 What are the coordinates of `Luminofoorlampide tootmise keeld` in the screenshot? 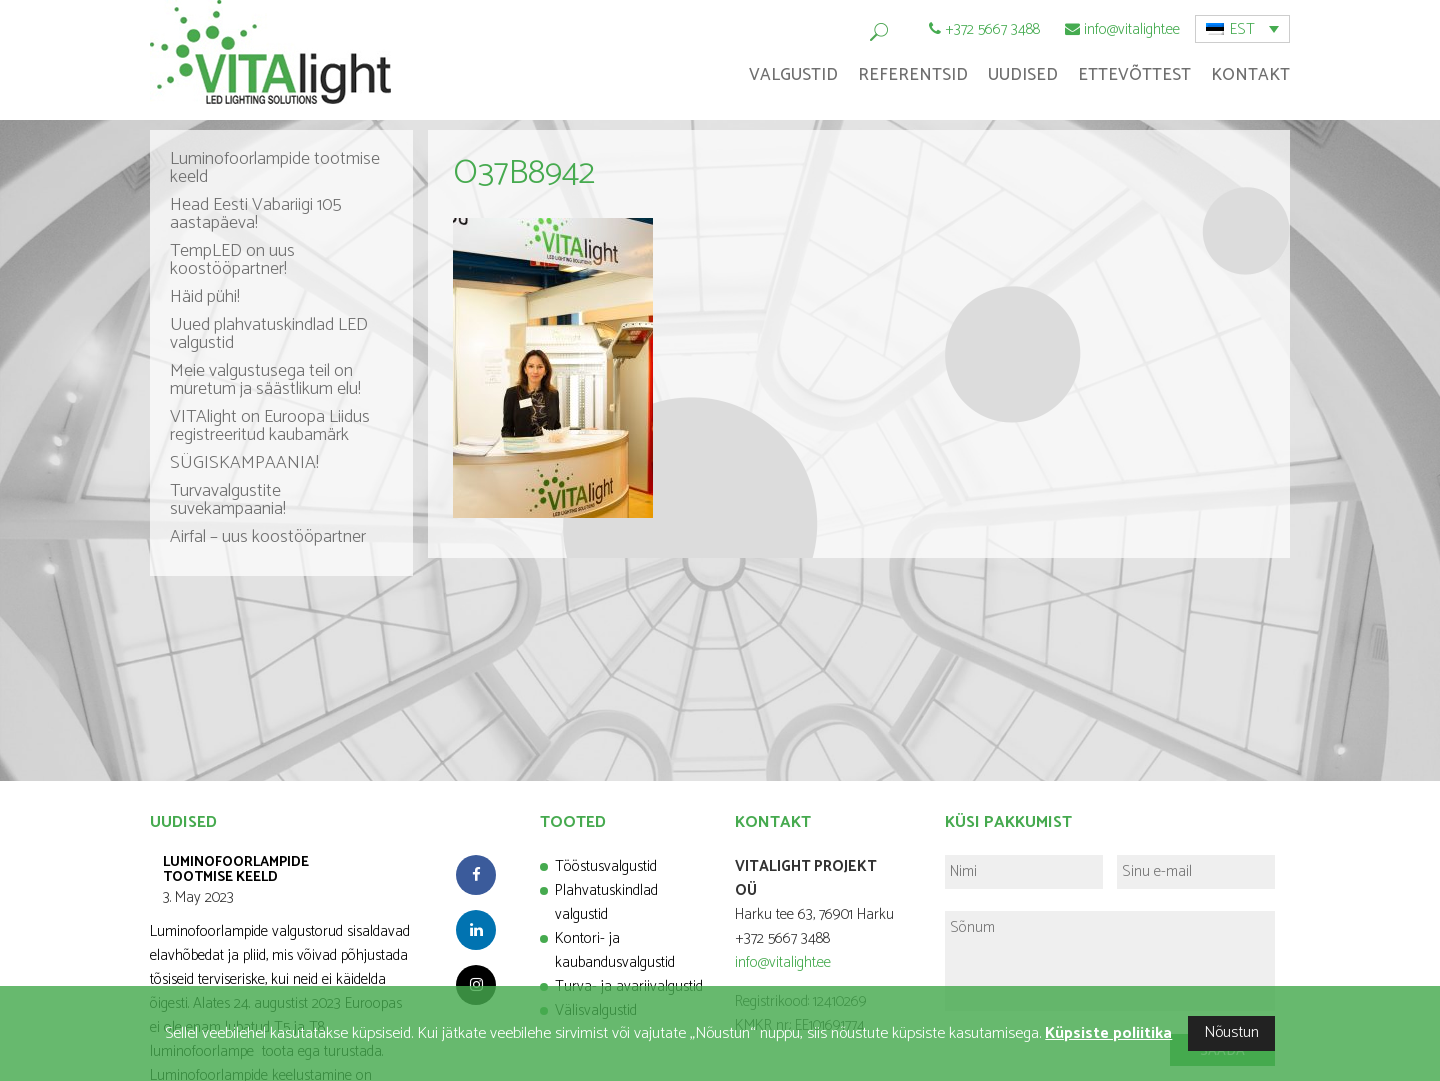 It's located at (275, 168).